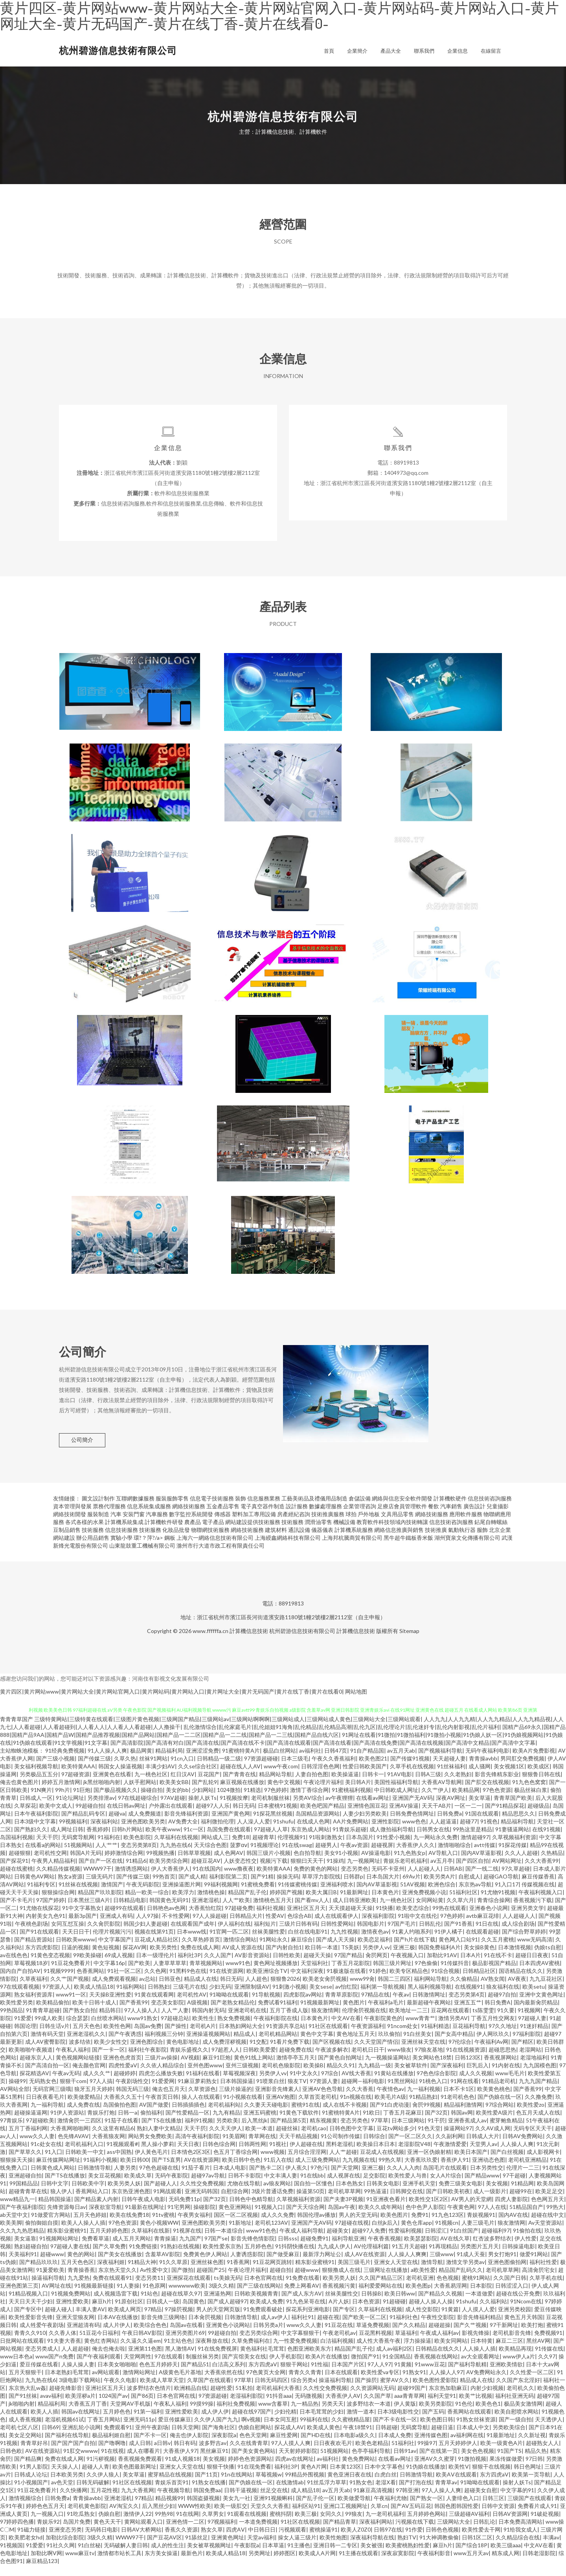 This screenshot has height=2576, width=566. What do you see at coordinates (75, 1785) in the screenshot?
I see `97超碰资源` at bounding box center [75, 1785].